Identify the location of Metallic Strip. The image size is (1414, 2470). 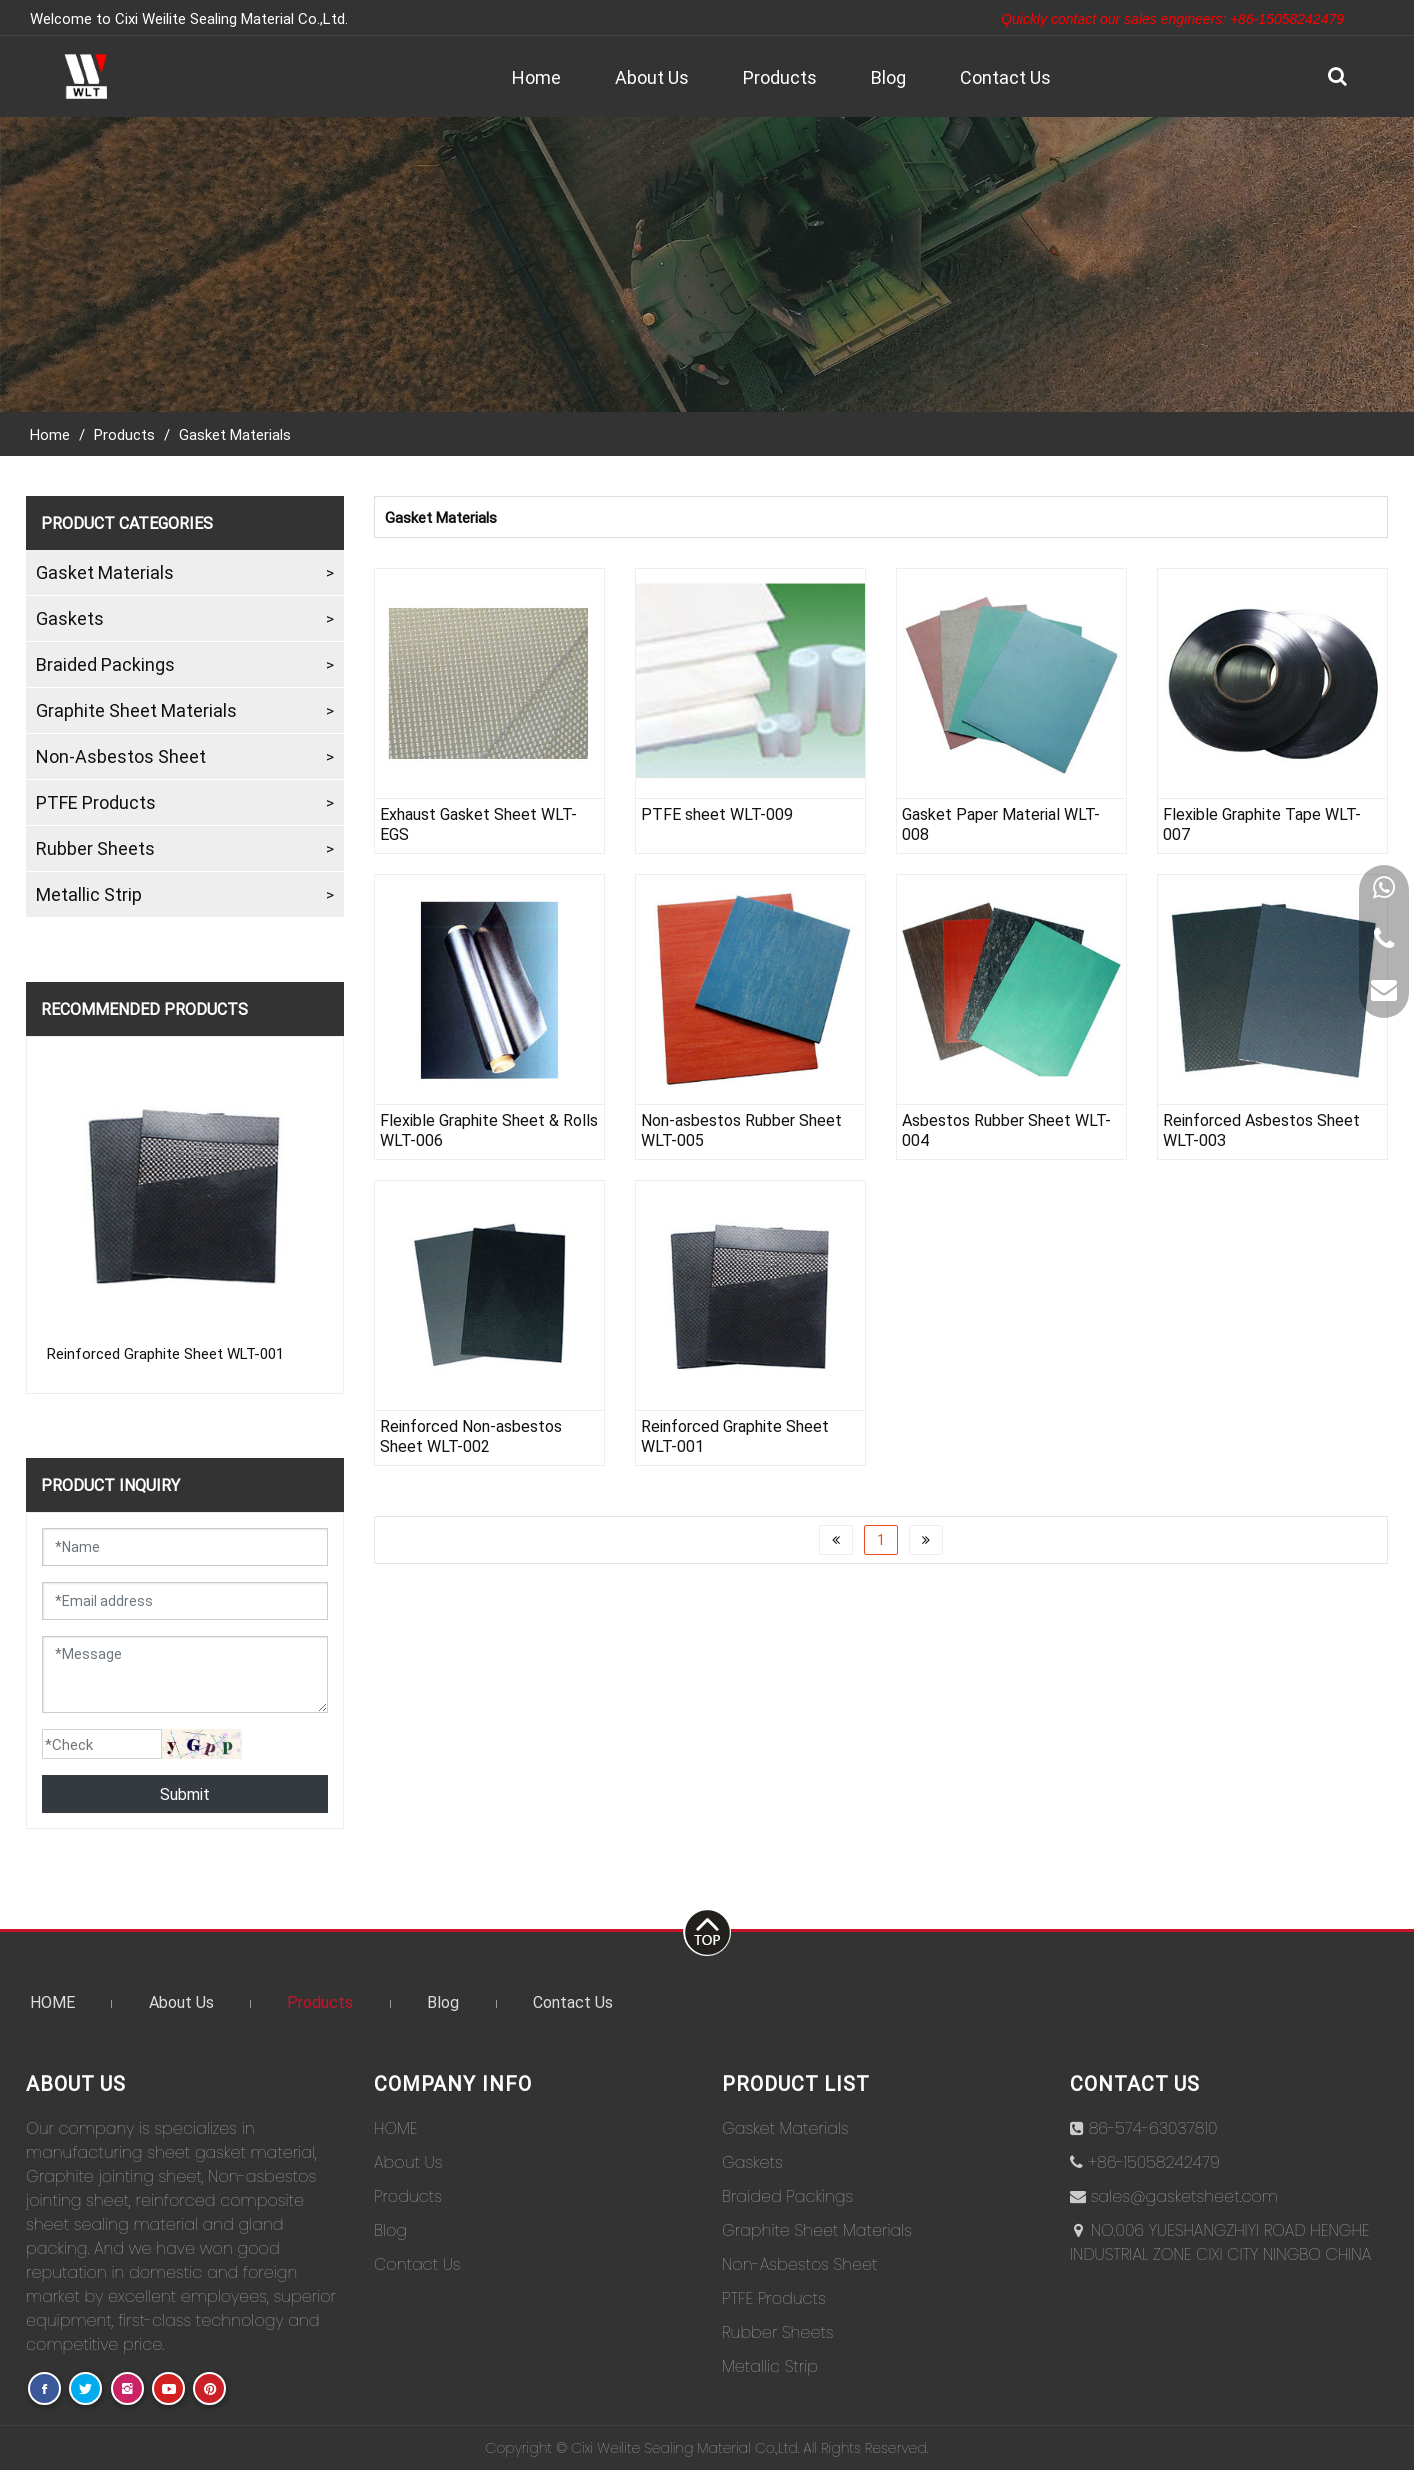
(89, 894).